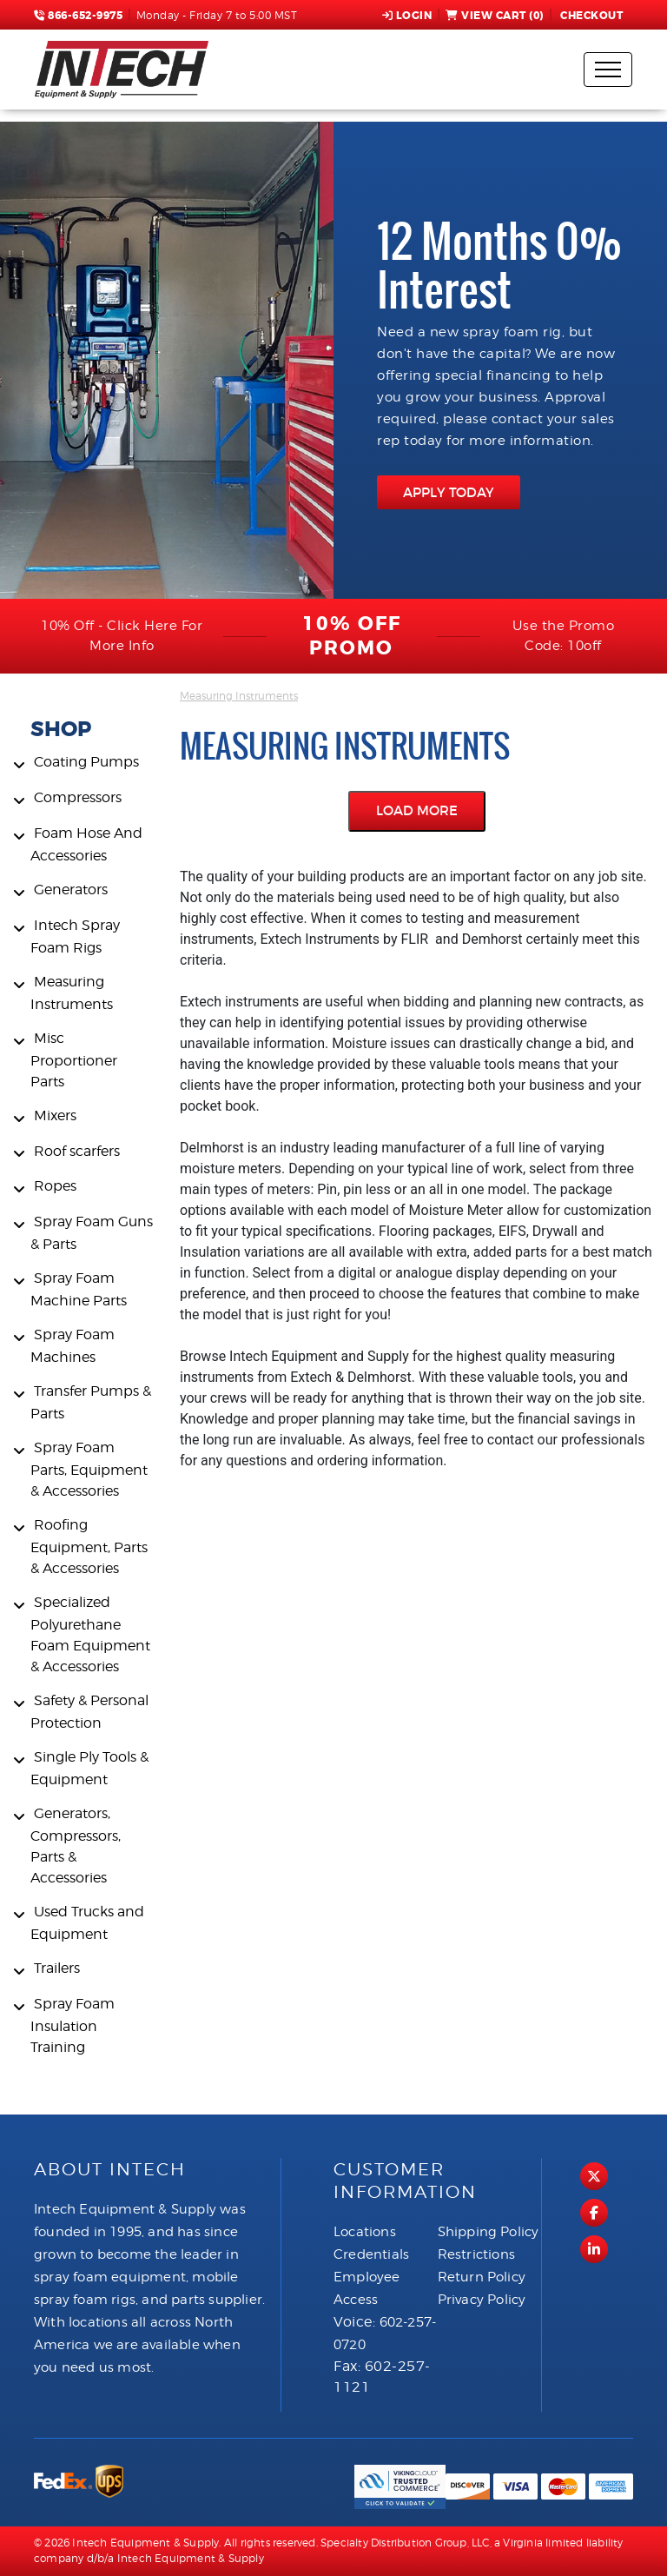 Image resolution: width=667 pixels, height=2576 pixels. What do you see at coordinates (482, 2299) in the screenshot?
I see `Privacy Policy` at bounding box center [482, 2299].